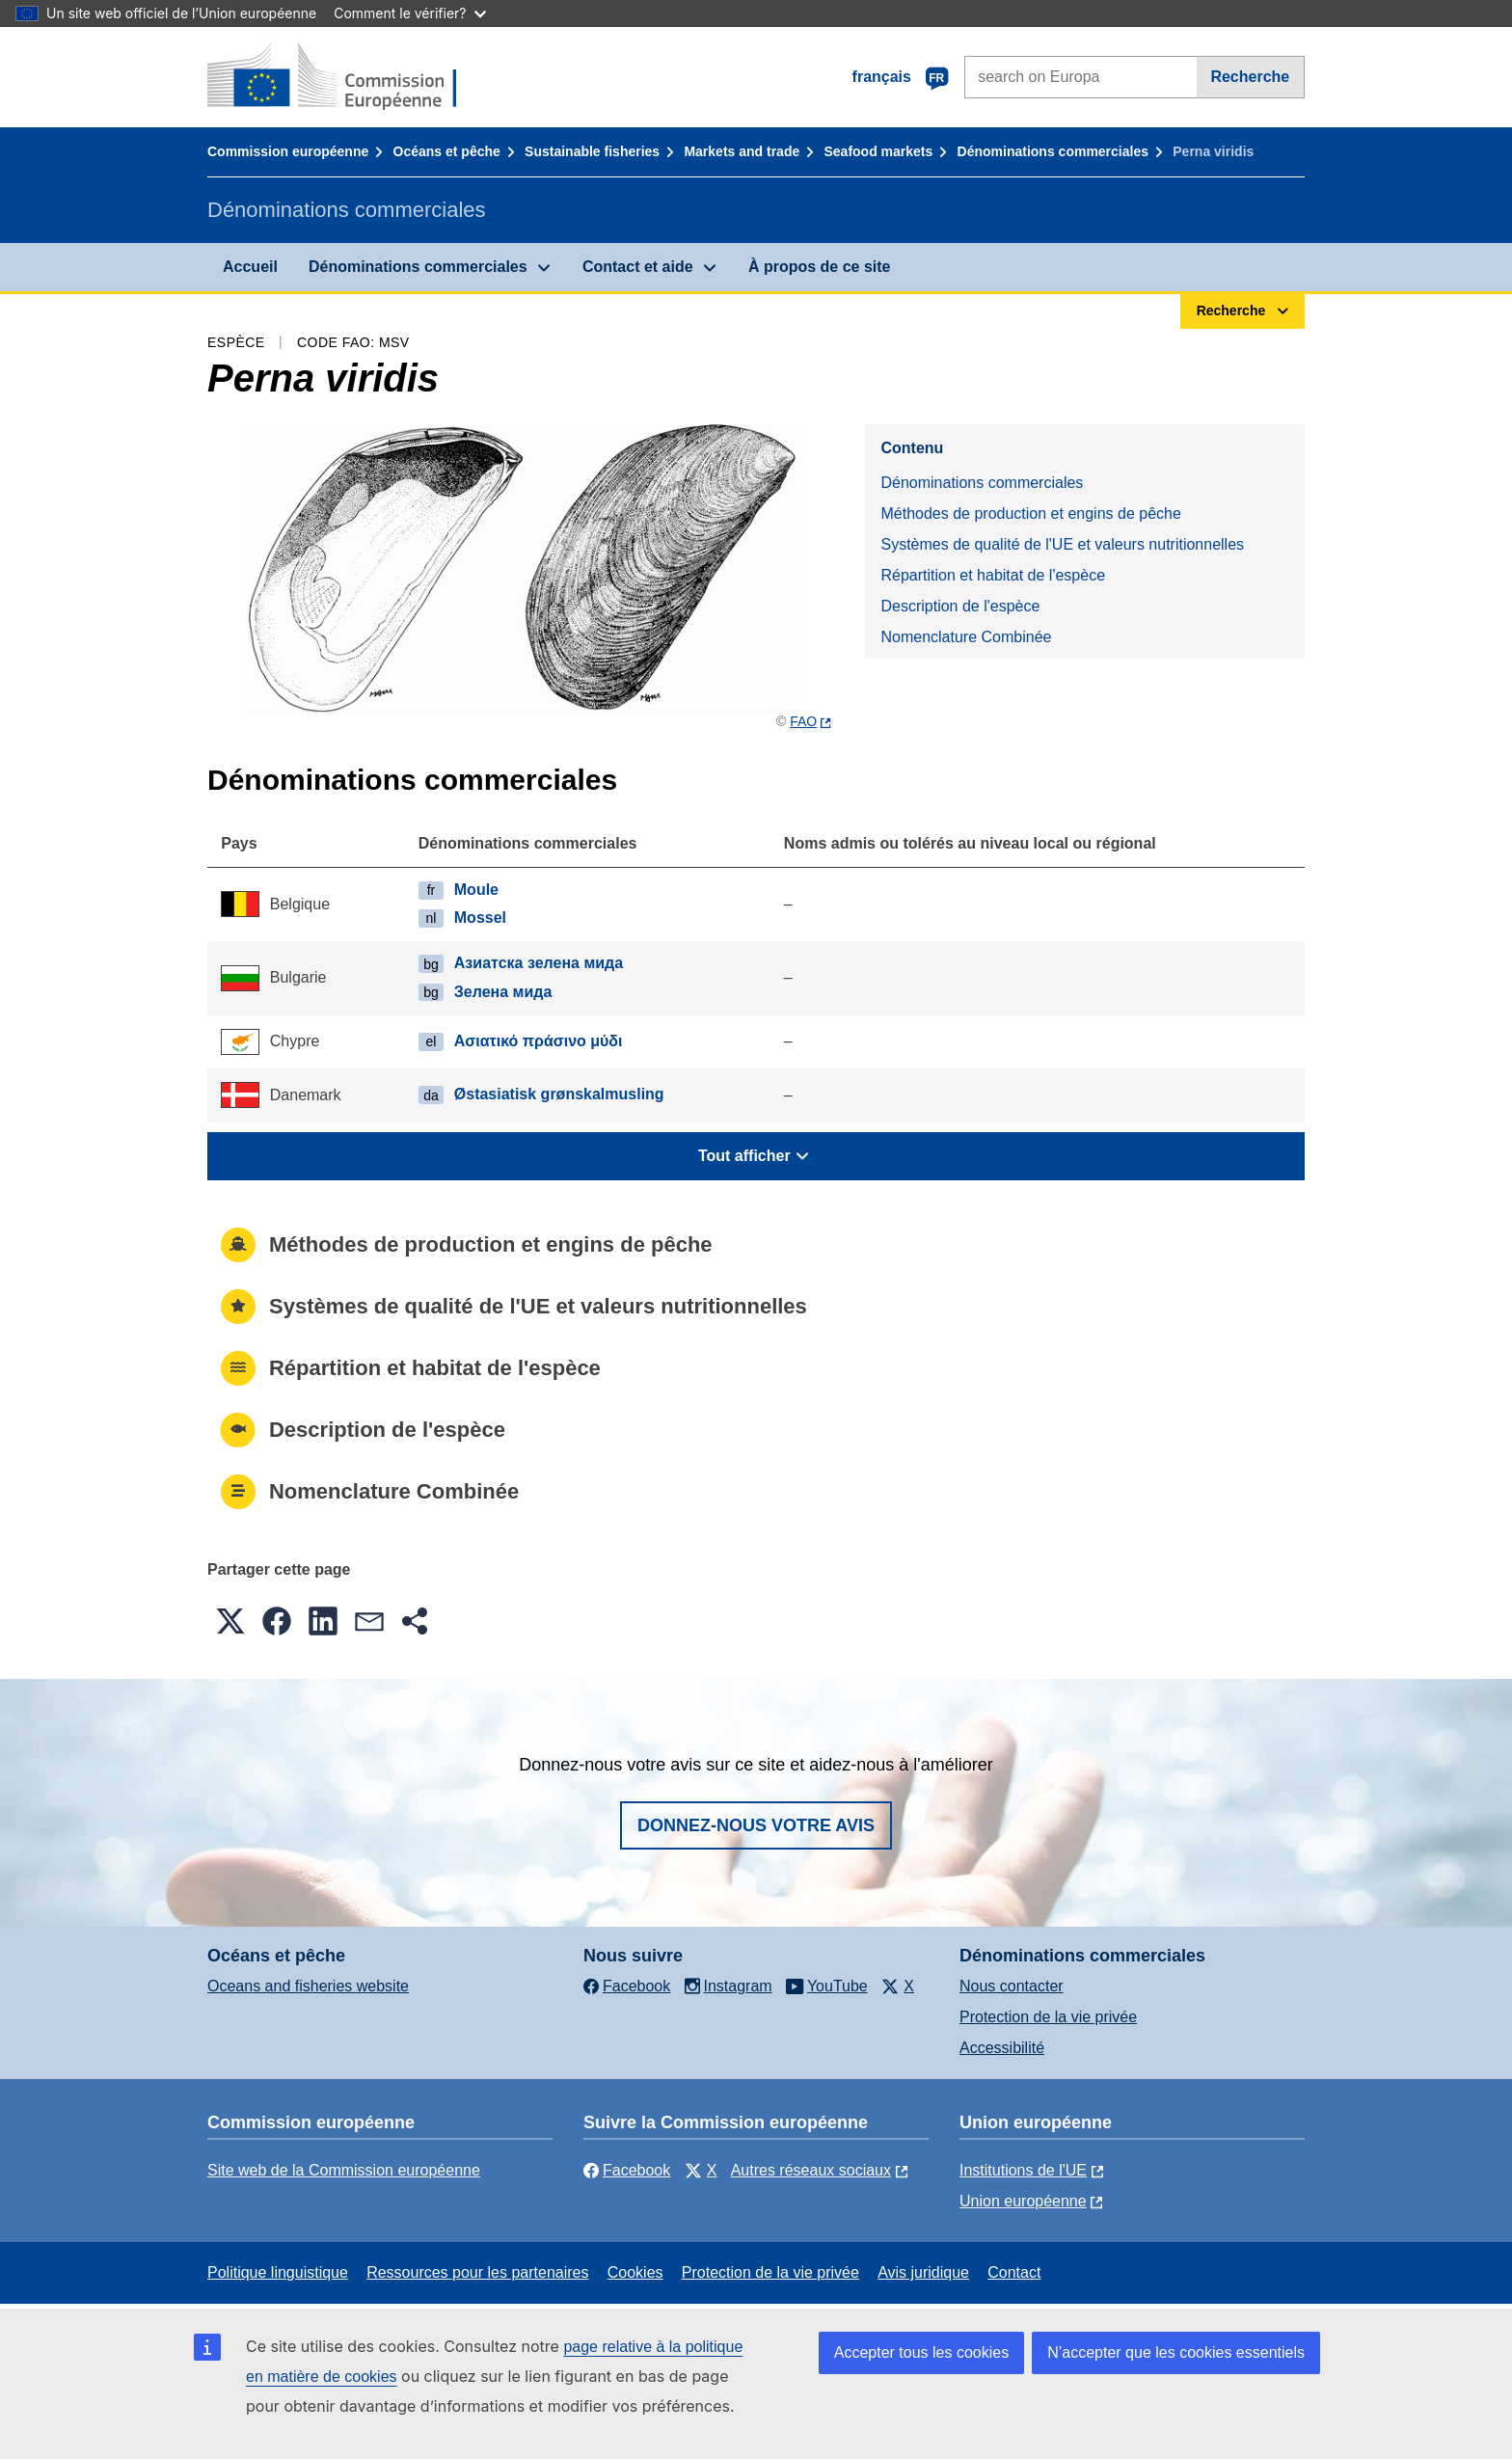  Describe the element at coordinates (308, 1986) in the screenshot. I see `Oceans and fisheries website` at that location.